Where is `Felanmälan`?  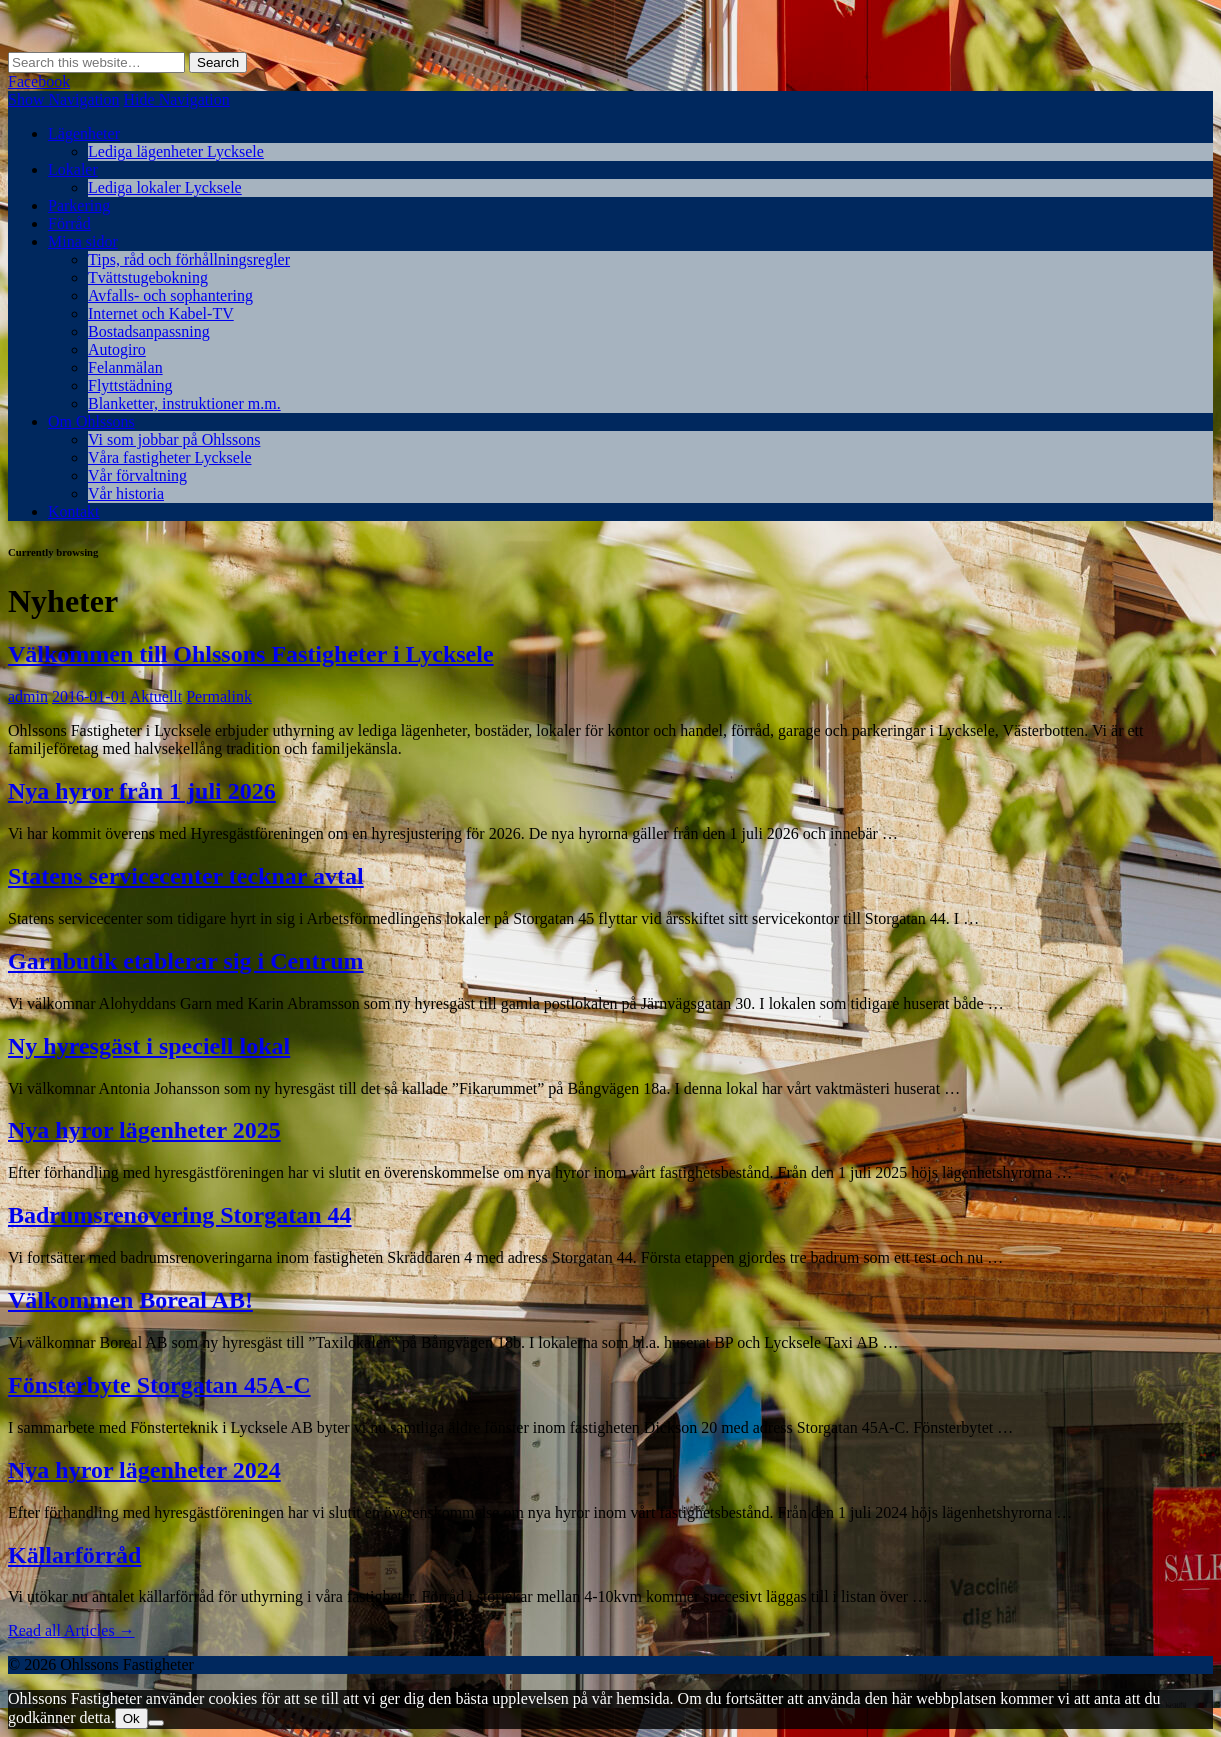
Felanmälan is located at coordinates (125, 367).